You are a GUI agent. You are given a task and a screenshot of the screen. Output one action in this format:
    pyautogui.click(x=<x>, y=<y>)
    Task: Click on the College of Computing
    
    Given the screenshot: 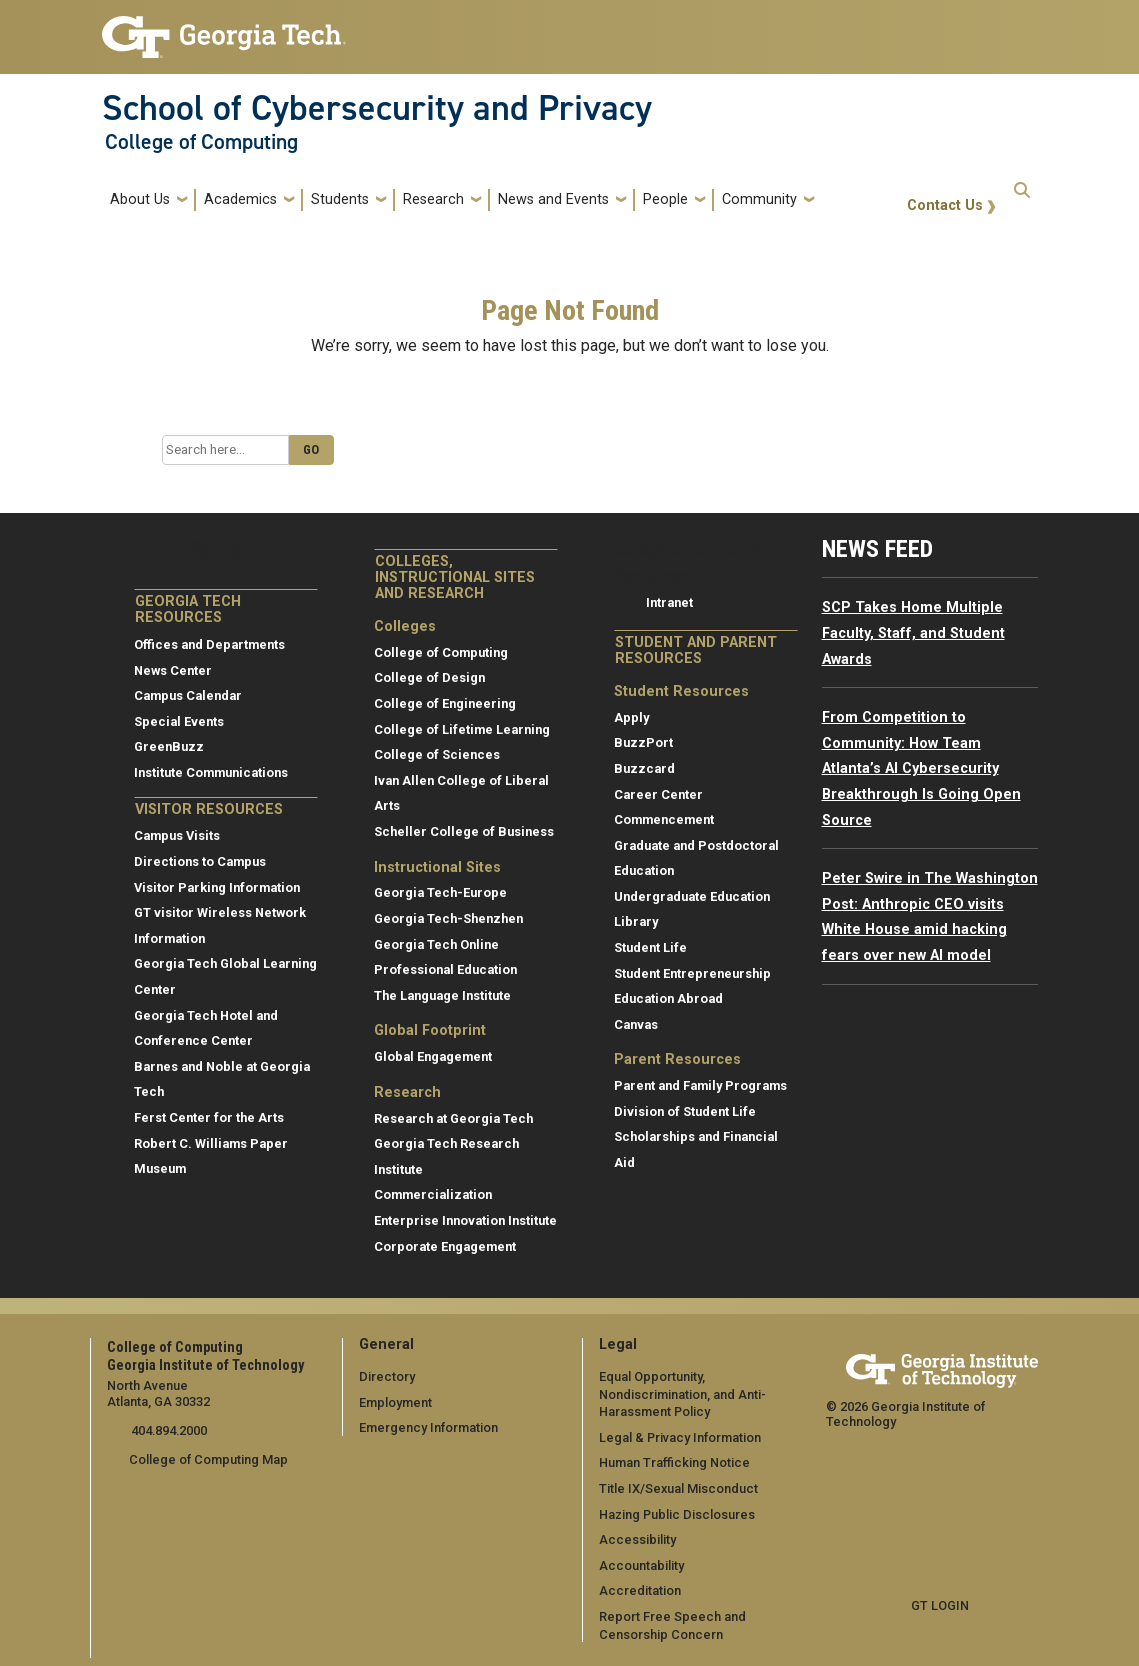 What is the action you would take?
    pyautogui.click(x=201, y=142)
    